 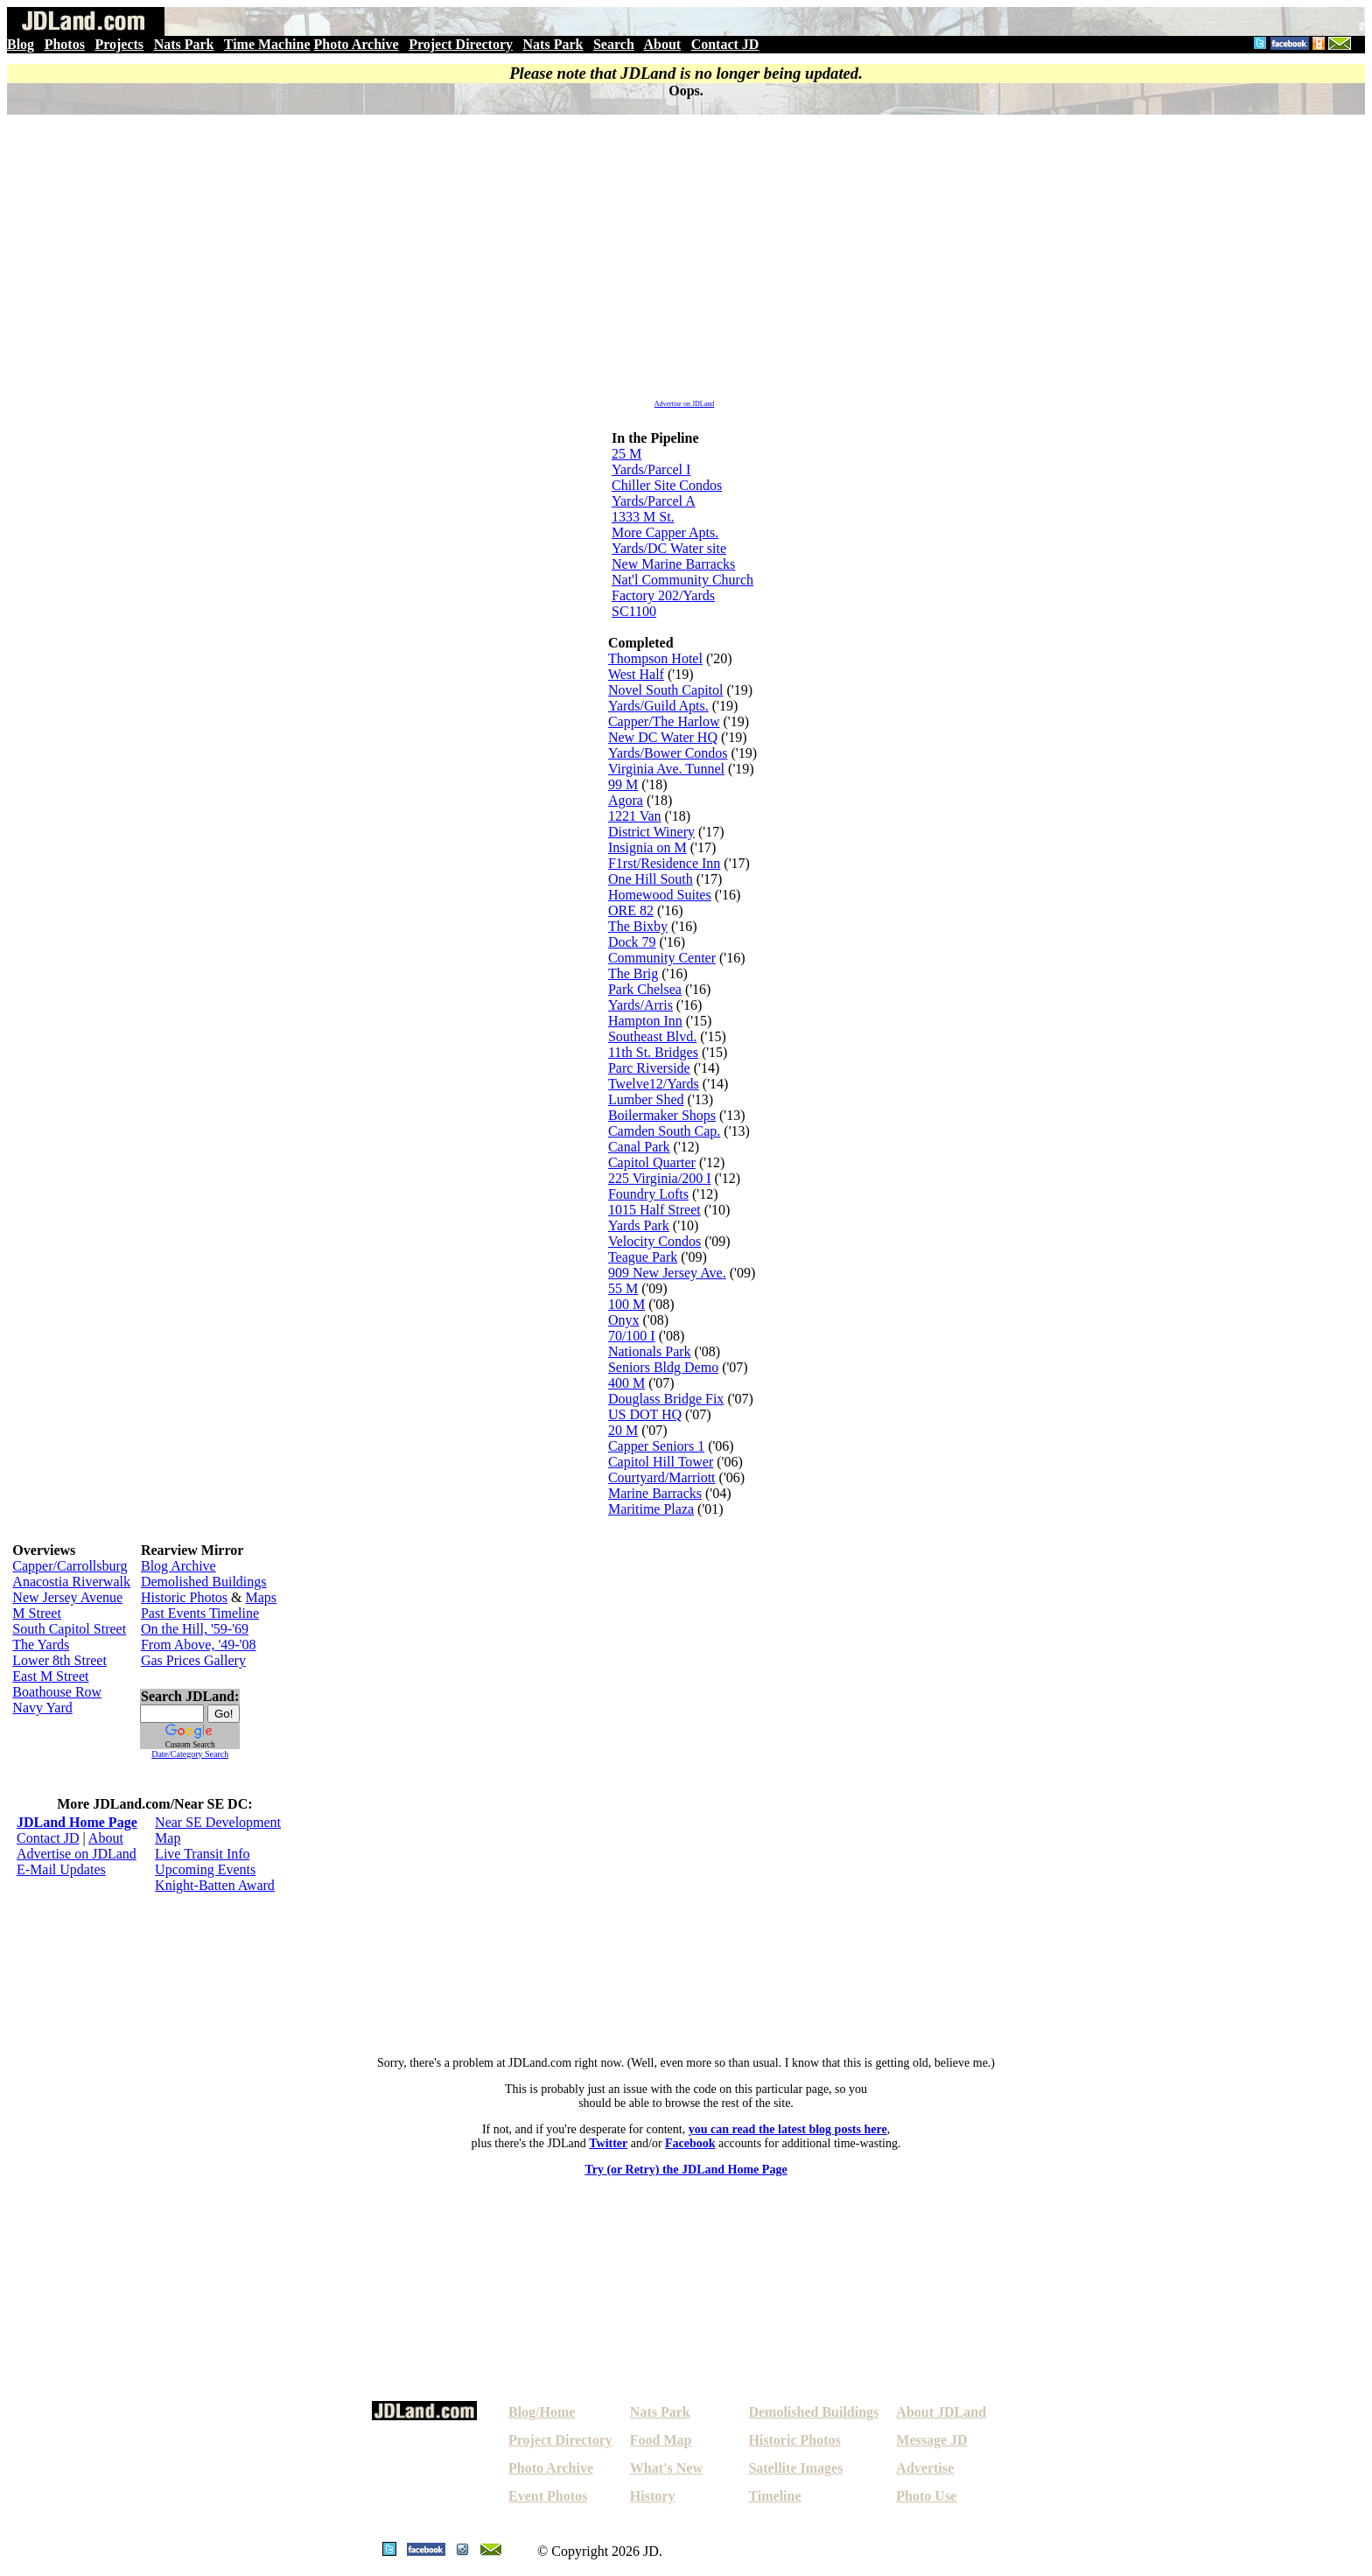 What do you see at coordinates (200, 1613) in the screenshot?
I see `Past Events Timeline` at bounding box center [200, 1613].